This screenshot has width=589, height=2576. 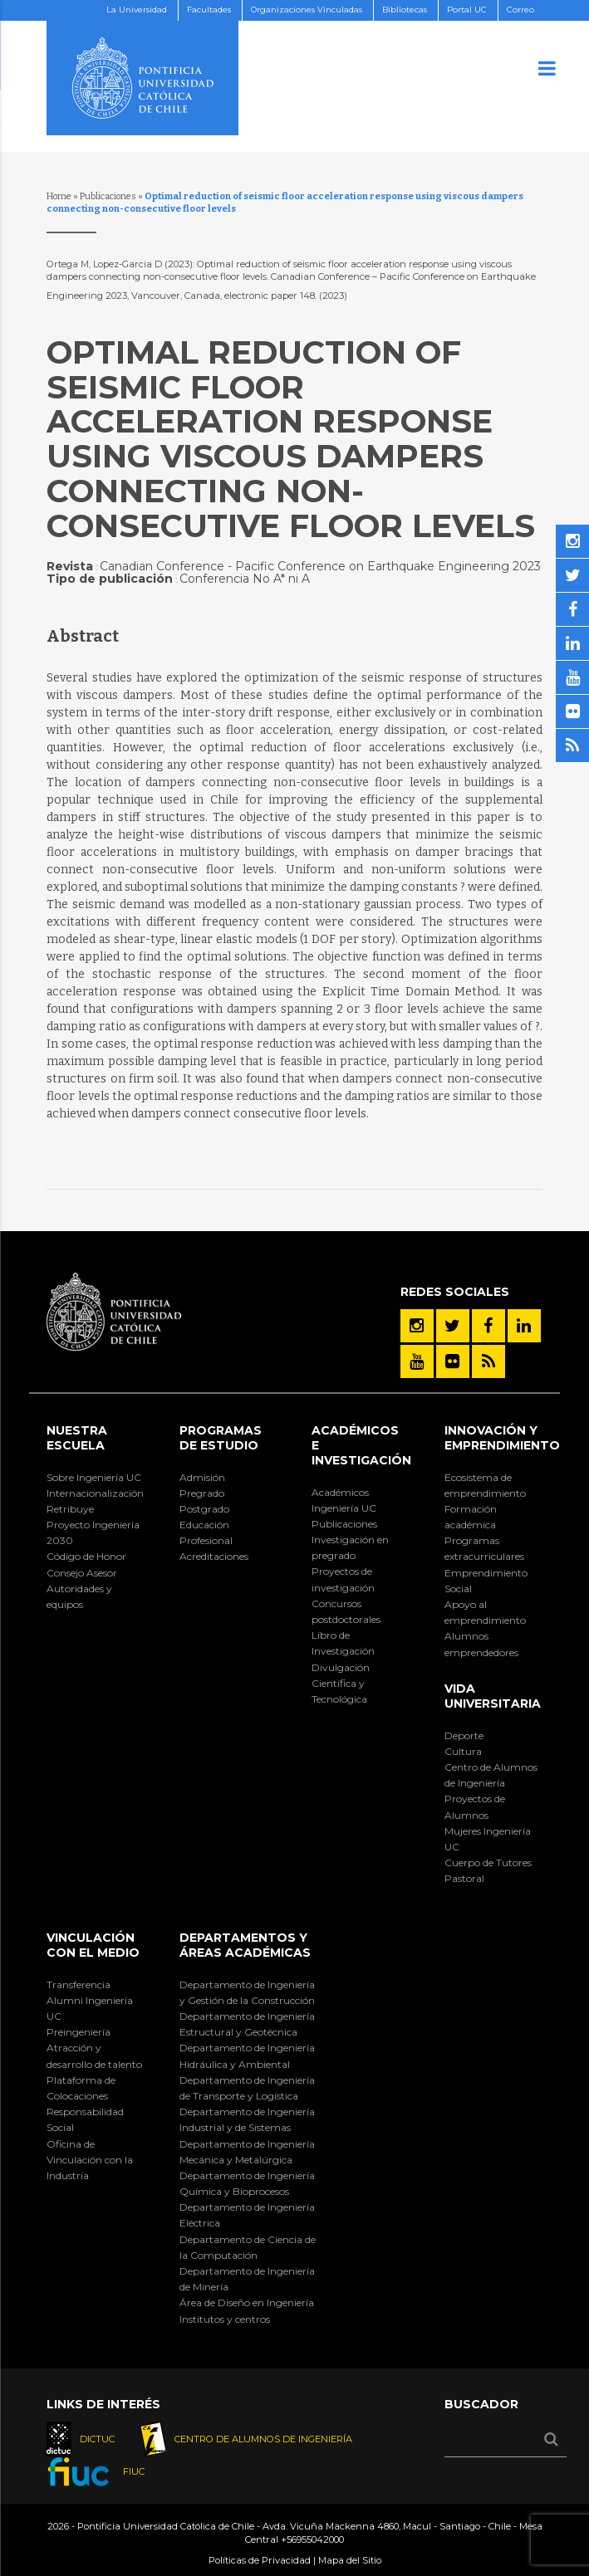 What do you see at coordinates (247, 2088) in the screenshot?
I see `Departamento de Ingeniería de Transporte y Logística` at bounding box center [247, 2088].